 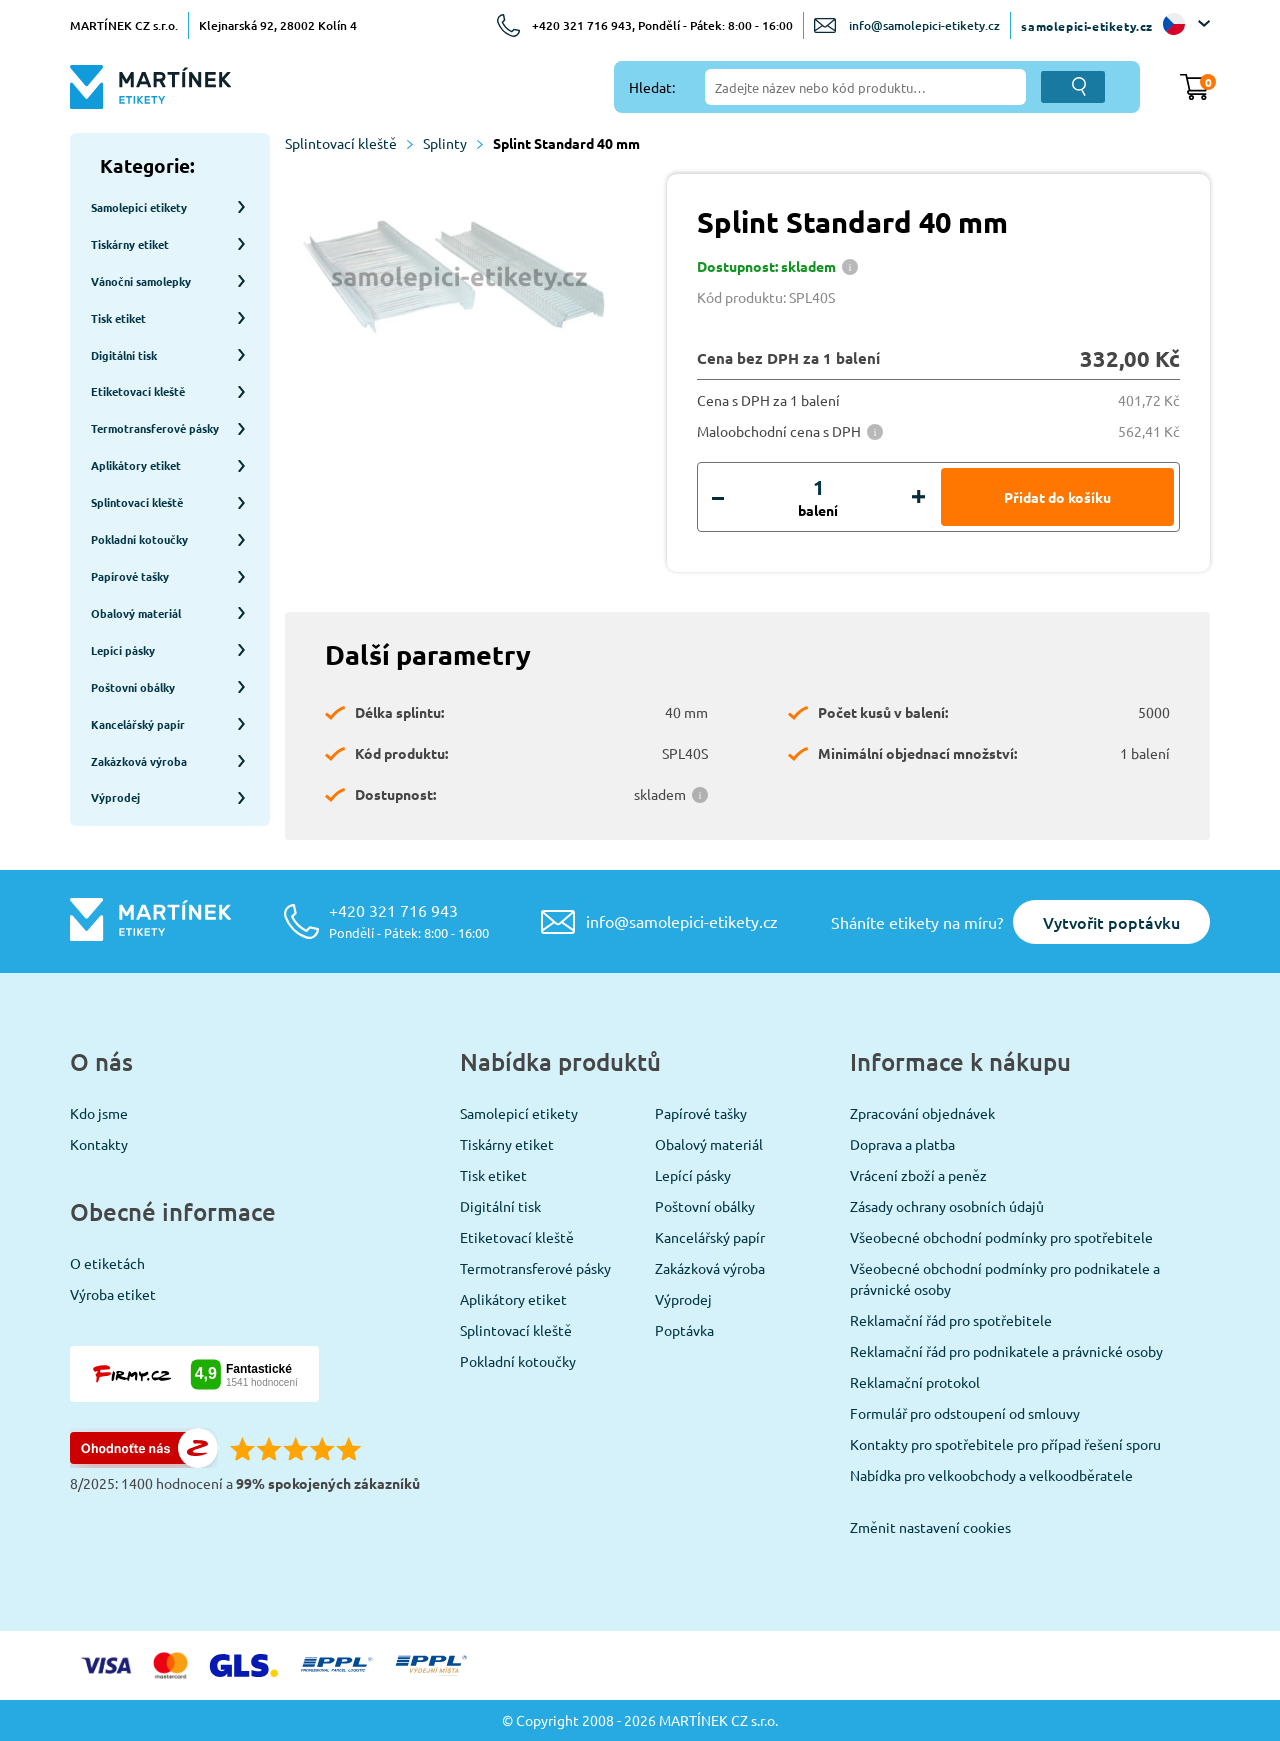 I want to click on Papírové tašky, so click(x=701, y=1113).